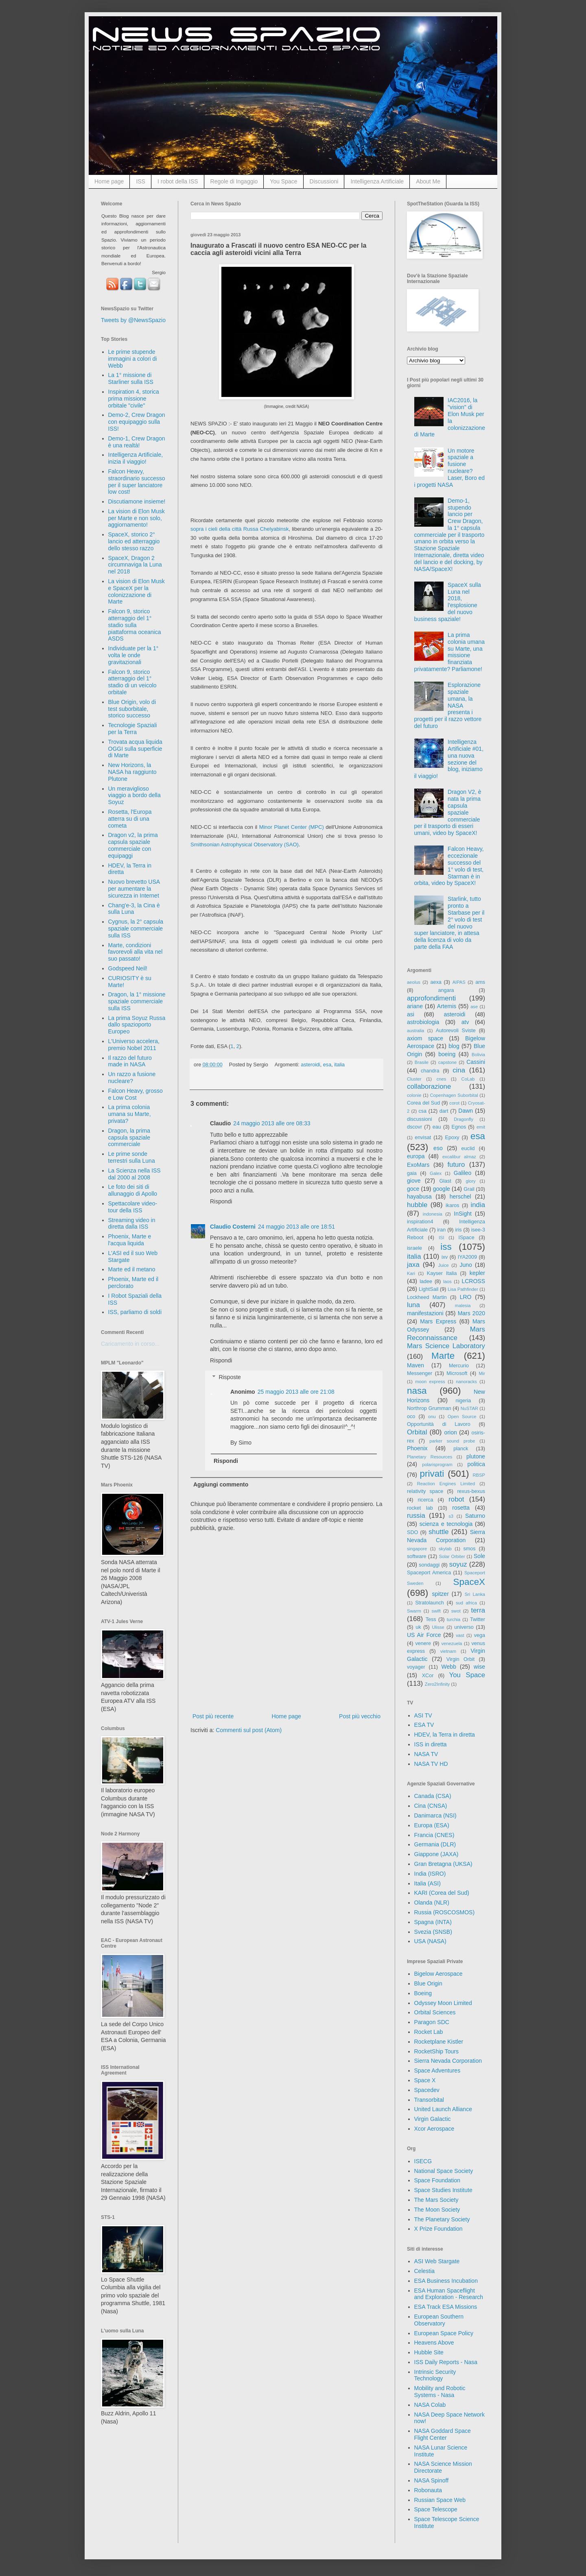 The height and width of the screenshot is (2576, 586). Describe the element at coordinates (438, 1973) in the screenshot. I see `Bigelow Aerospace` at that location.